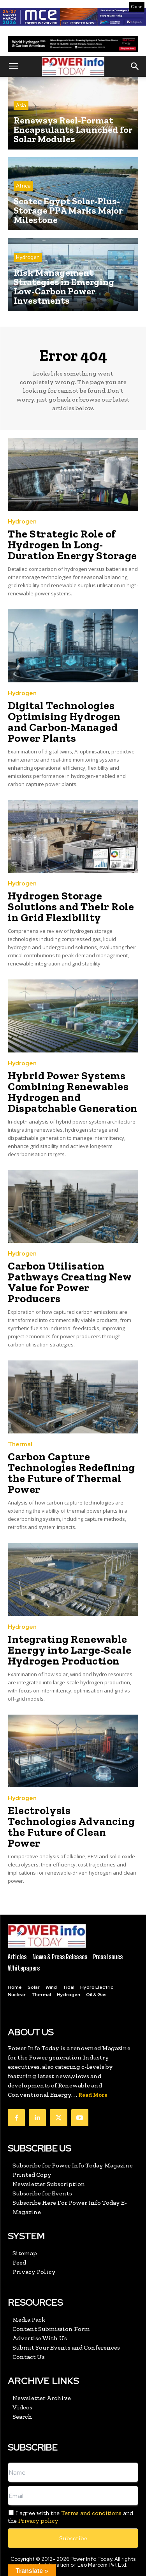 This screenshot has width=146, height=2576. Describe the element at coordinates (70, 1650) in the screenshot. I see `Integrating Renewable Energy into Large-Scale Hydrogen Production` at that location.